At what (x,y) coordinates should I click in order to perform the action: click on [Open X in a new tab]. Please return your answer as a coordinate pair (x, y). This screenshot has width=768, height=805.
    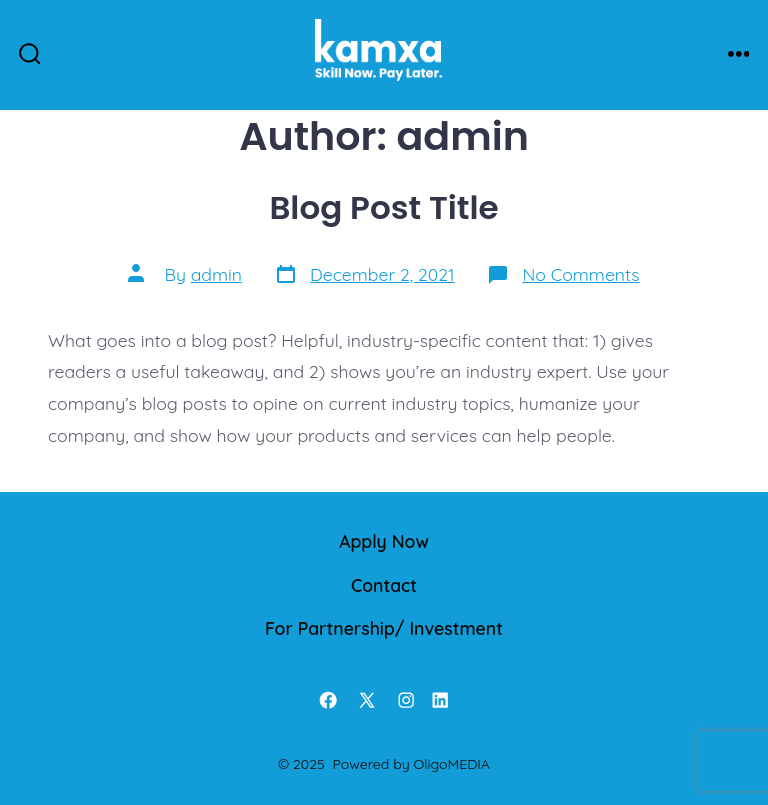
    Looking at the image, I should click on (367, 700).